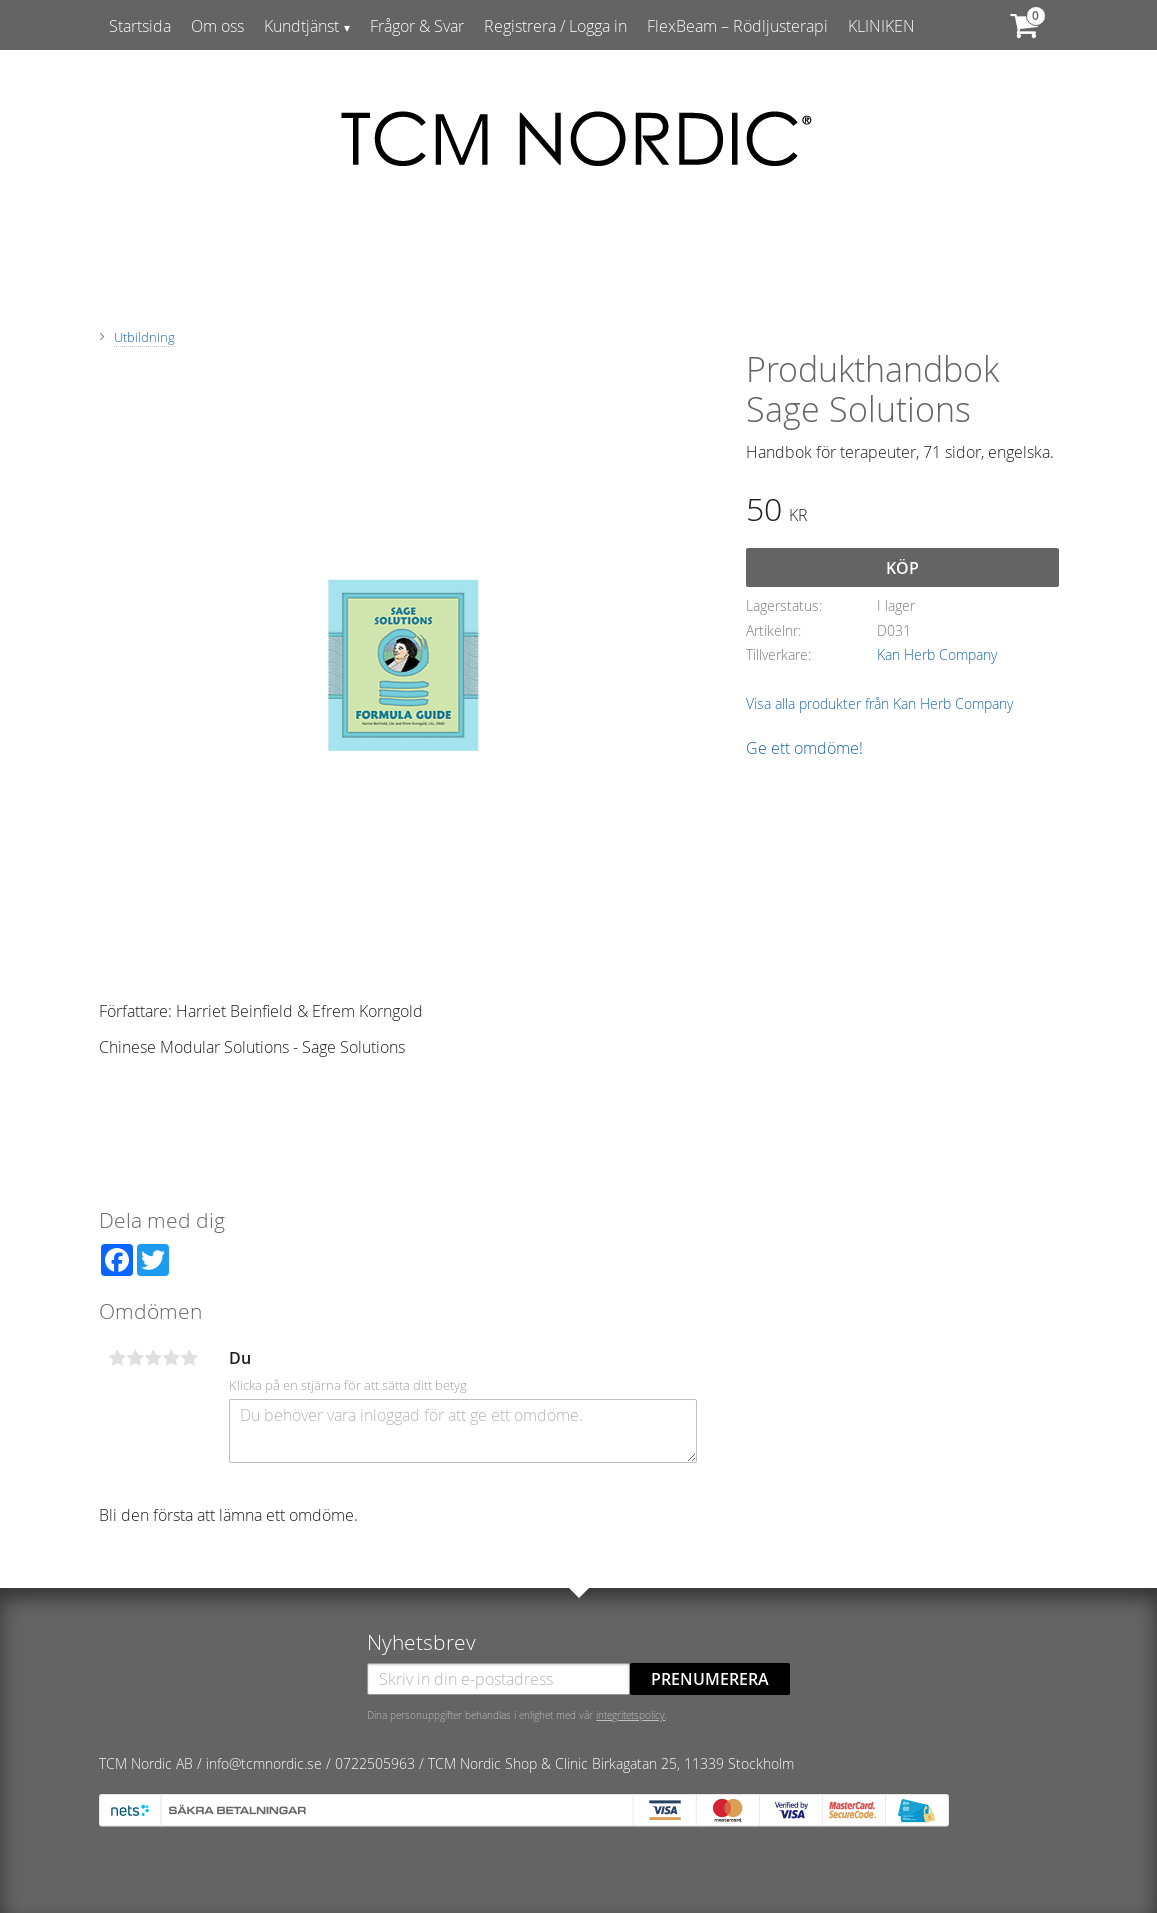 Image resolution: width=1157 pixels, height=1913 pixels. I want to click on 2 stjärnor, so click(136, 1358).